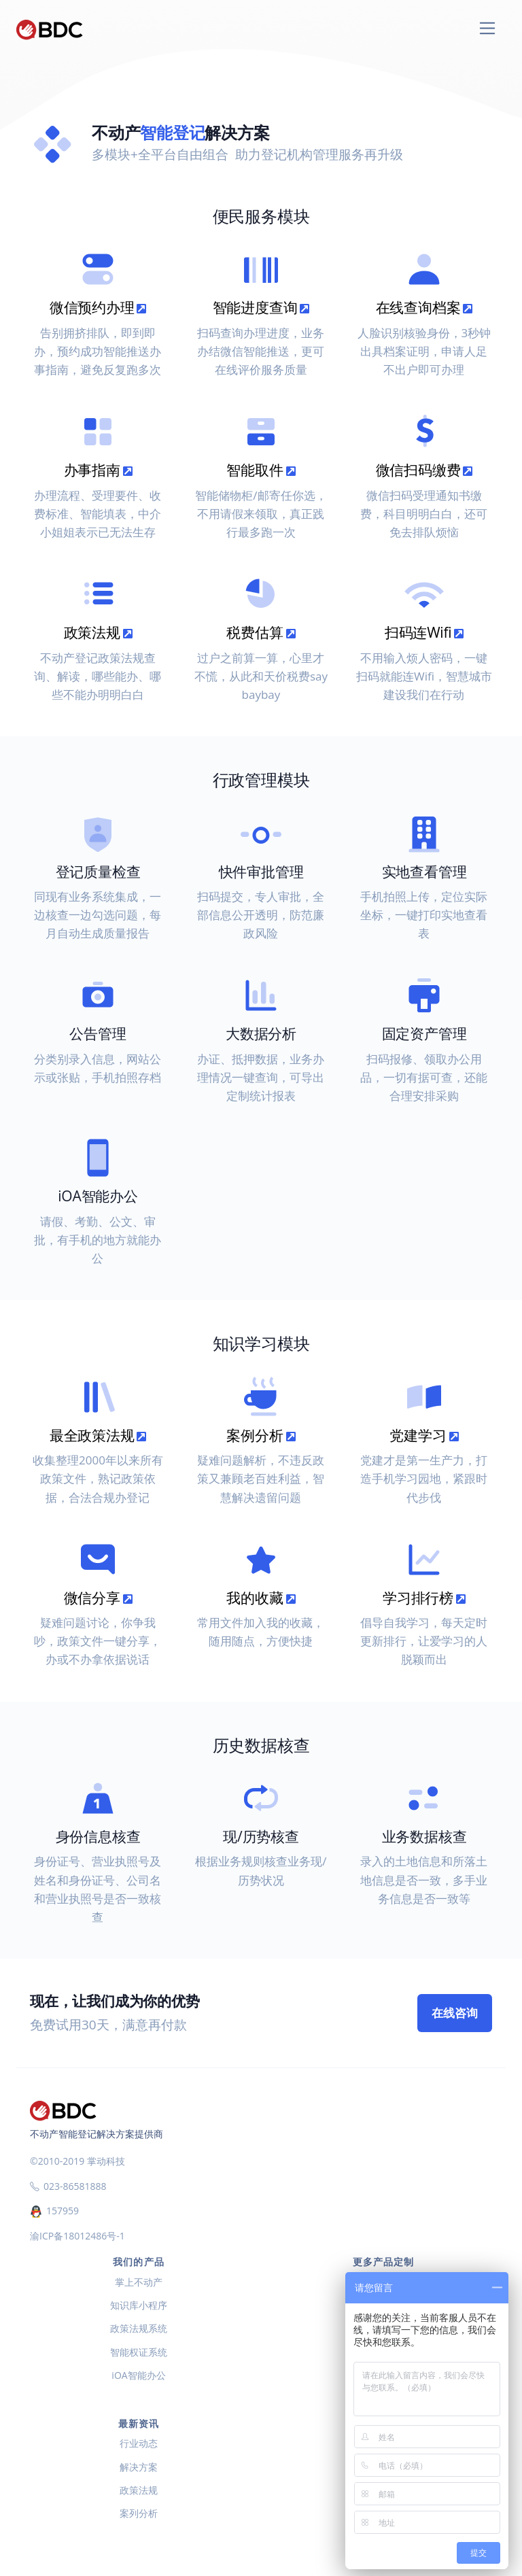  What do you see at coordinates (98, 469) in the screenshot?
I see `办事指南` at bounding box center [98, 469].